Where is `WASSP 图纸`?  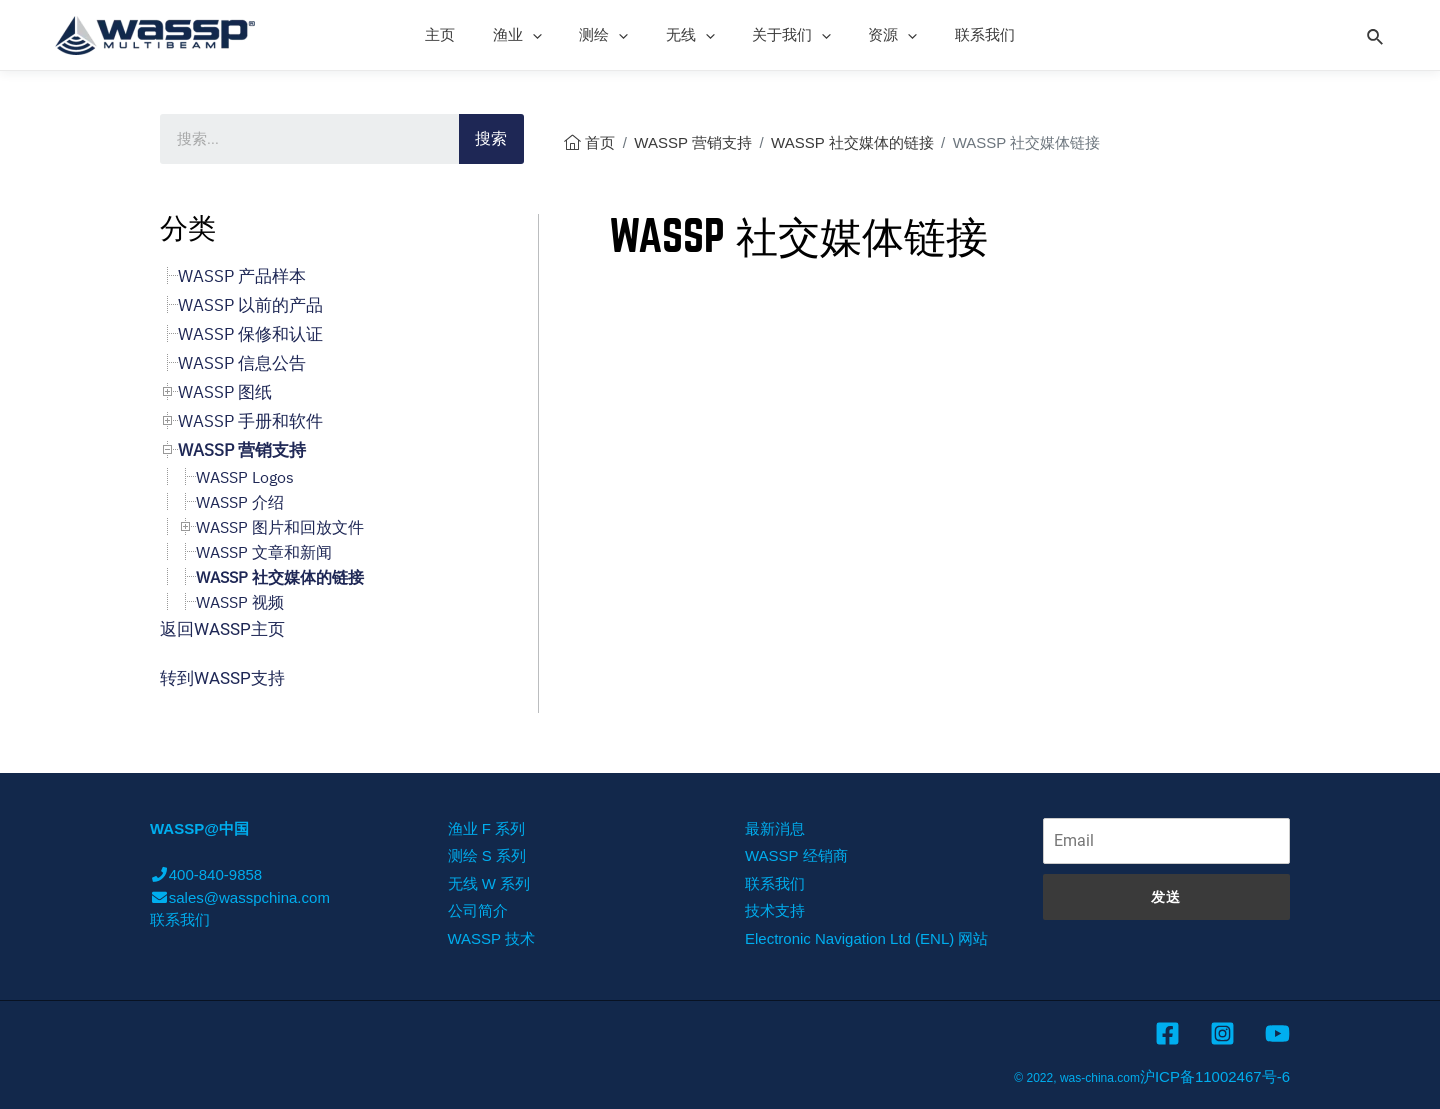
WASSP 图纸 is located at coordinates (225, 392).